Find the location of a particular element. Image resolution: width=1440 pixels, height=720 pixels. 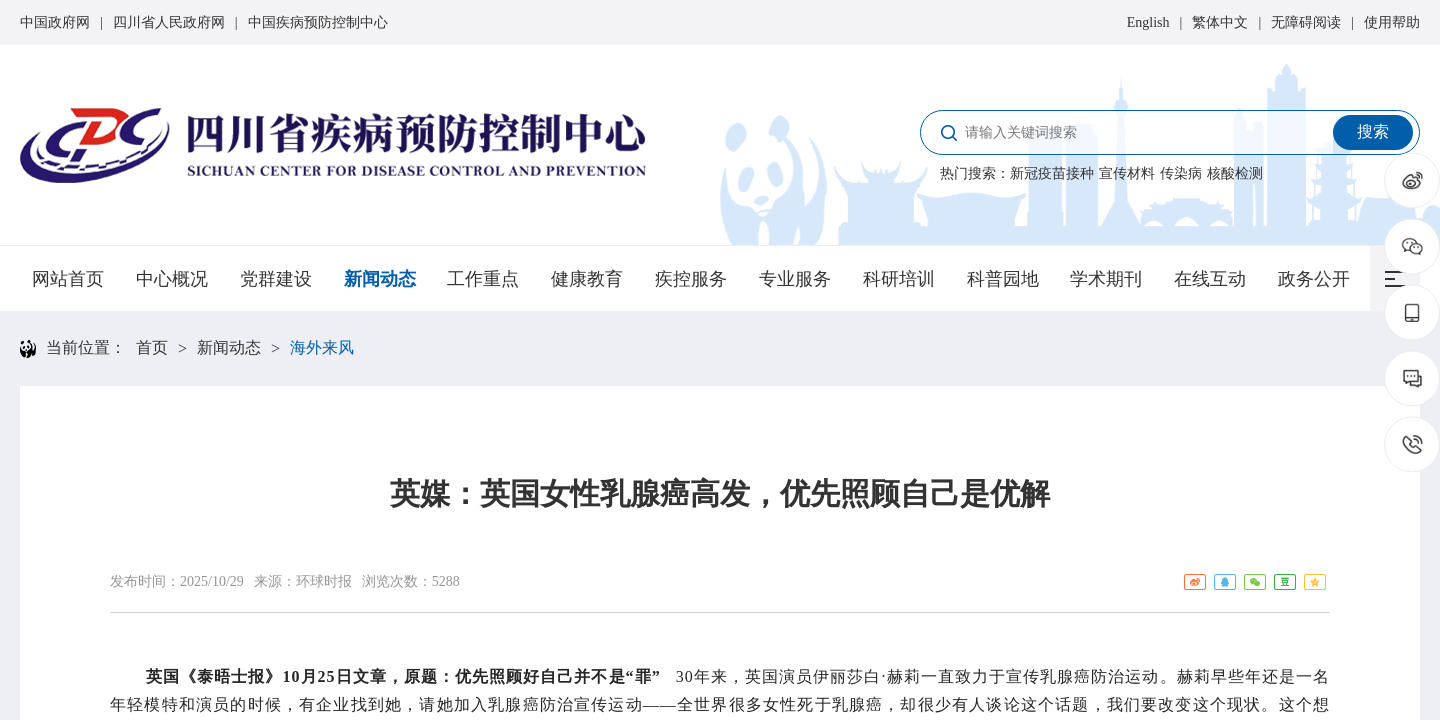

中国疾病预防控制中心 is located at coordinates (318, 22).